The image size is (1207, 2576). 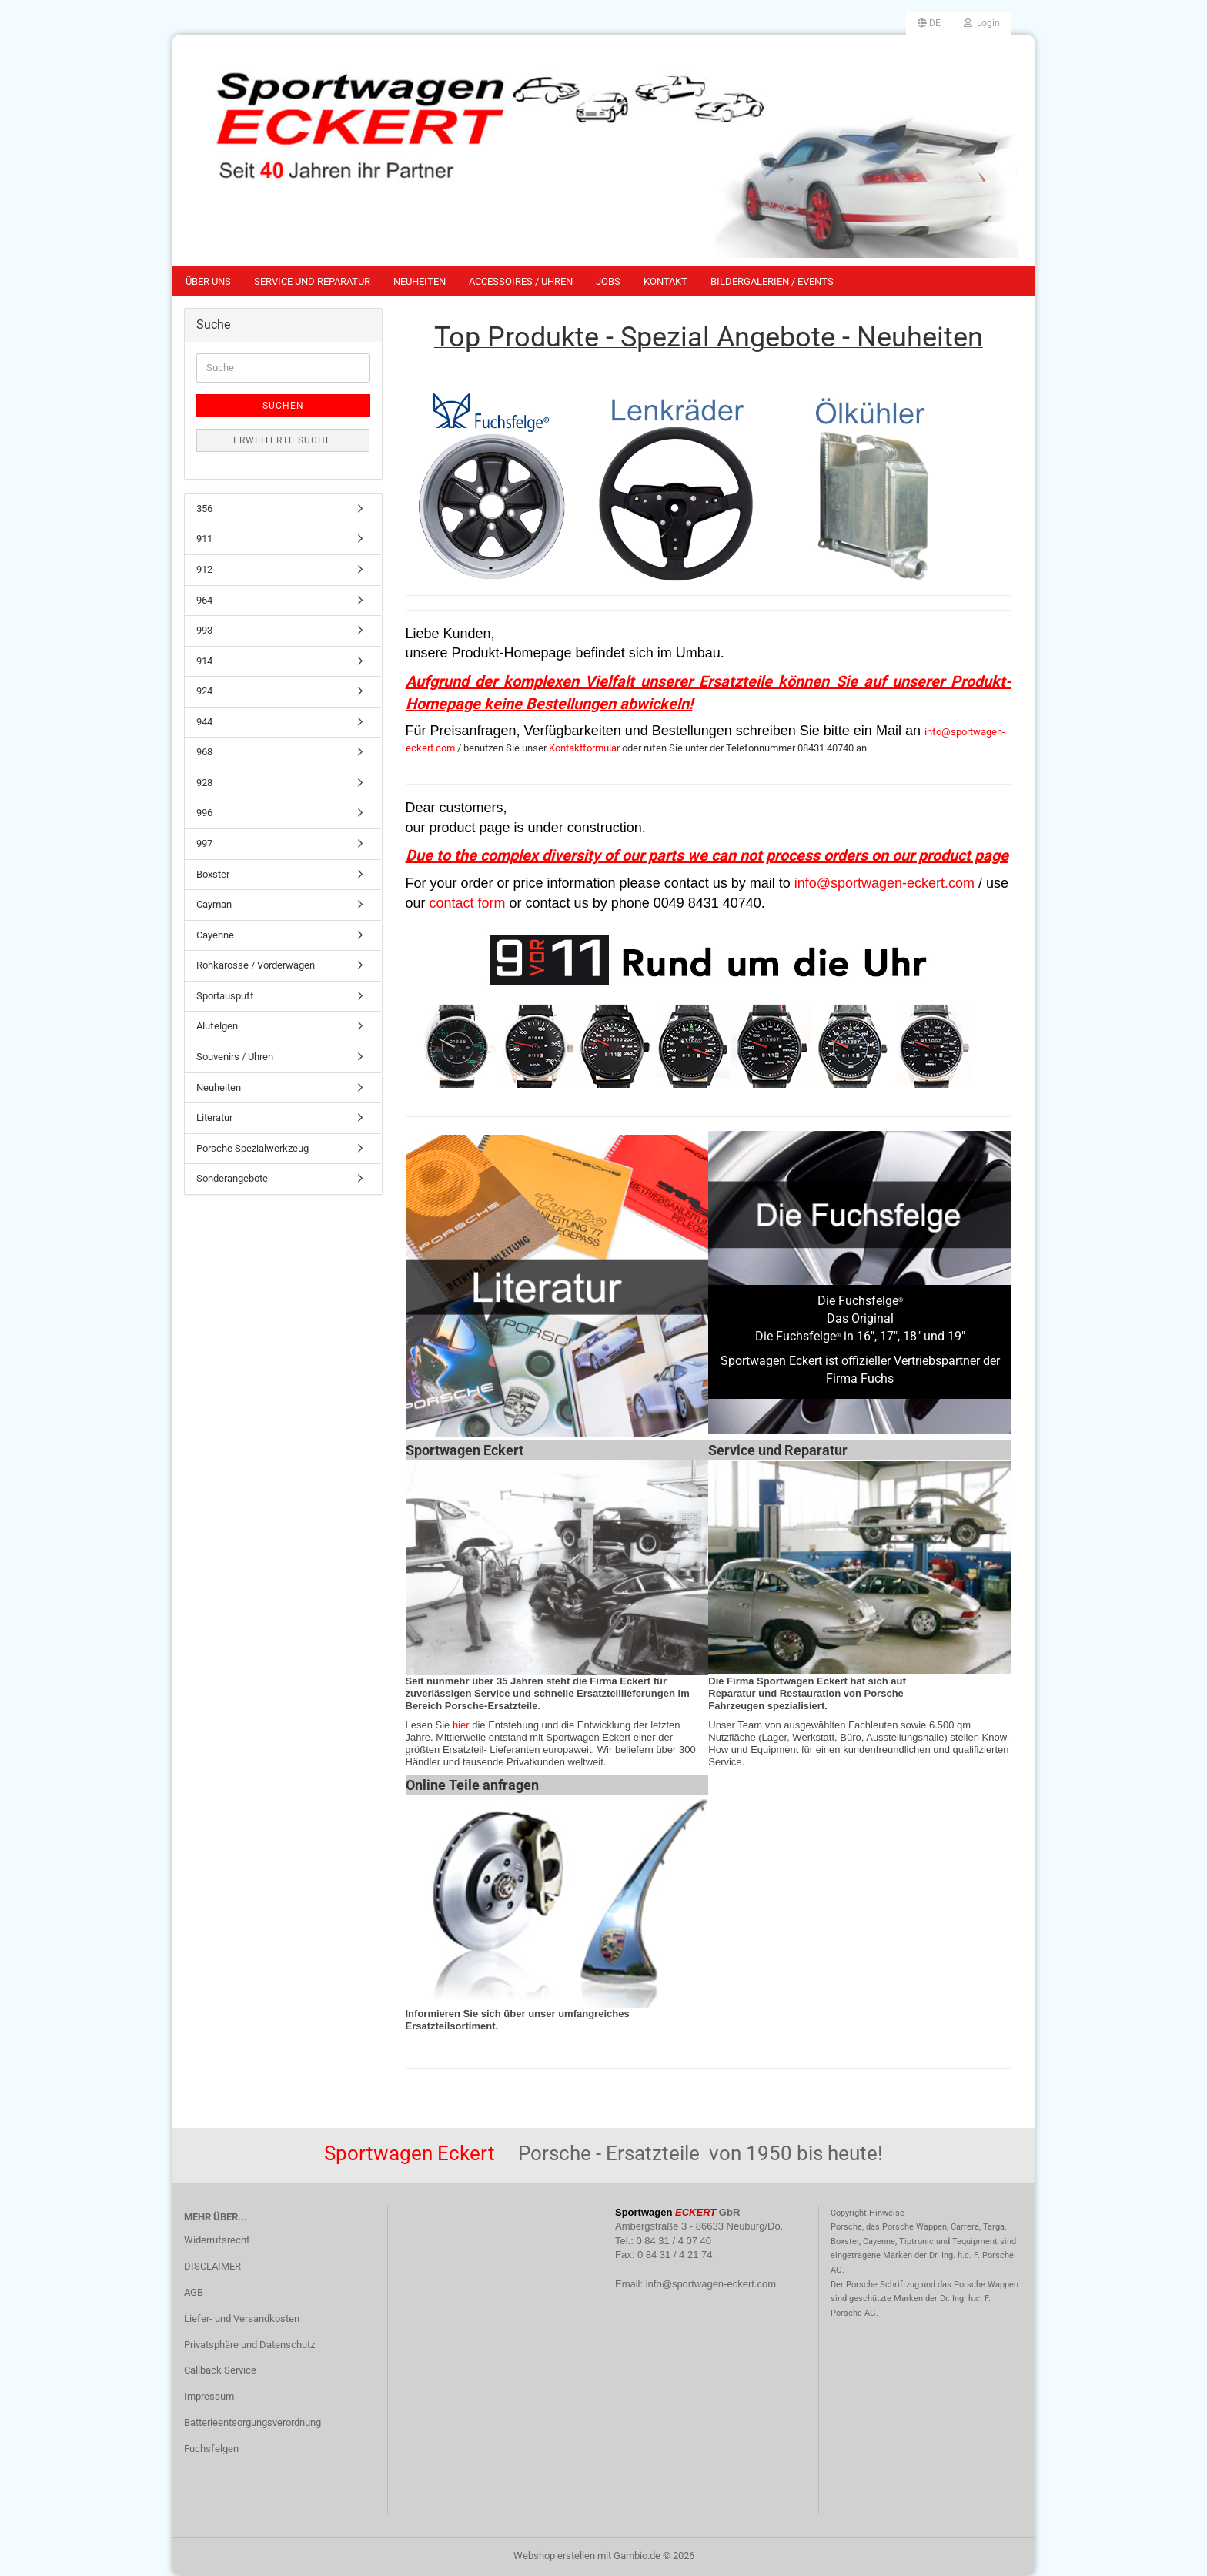 I want to click on Webshop erstellen, so click(x=554, y=2555).